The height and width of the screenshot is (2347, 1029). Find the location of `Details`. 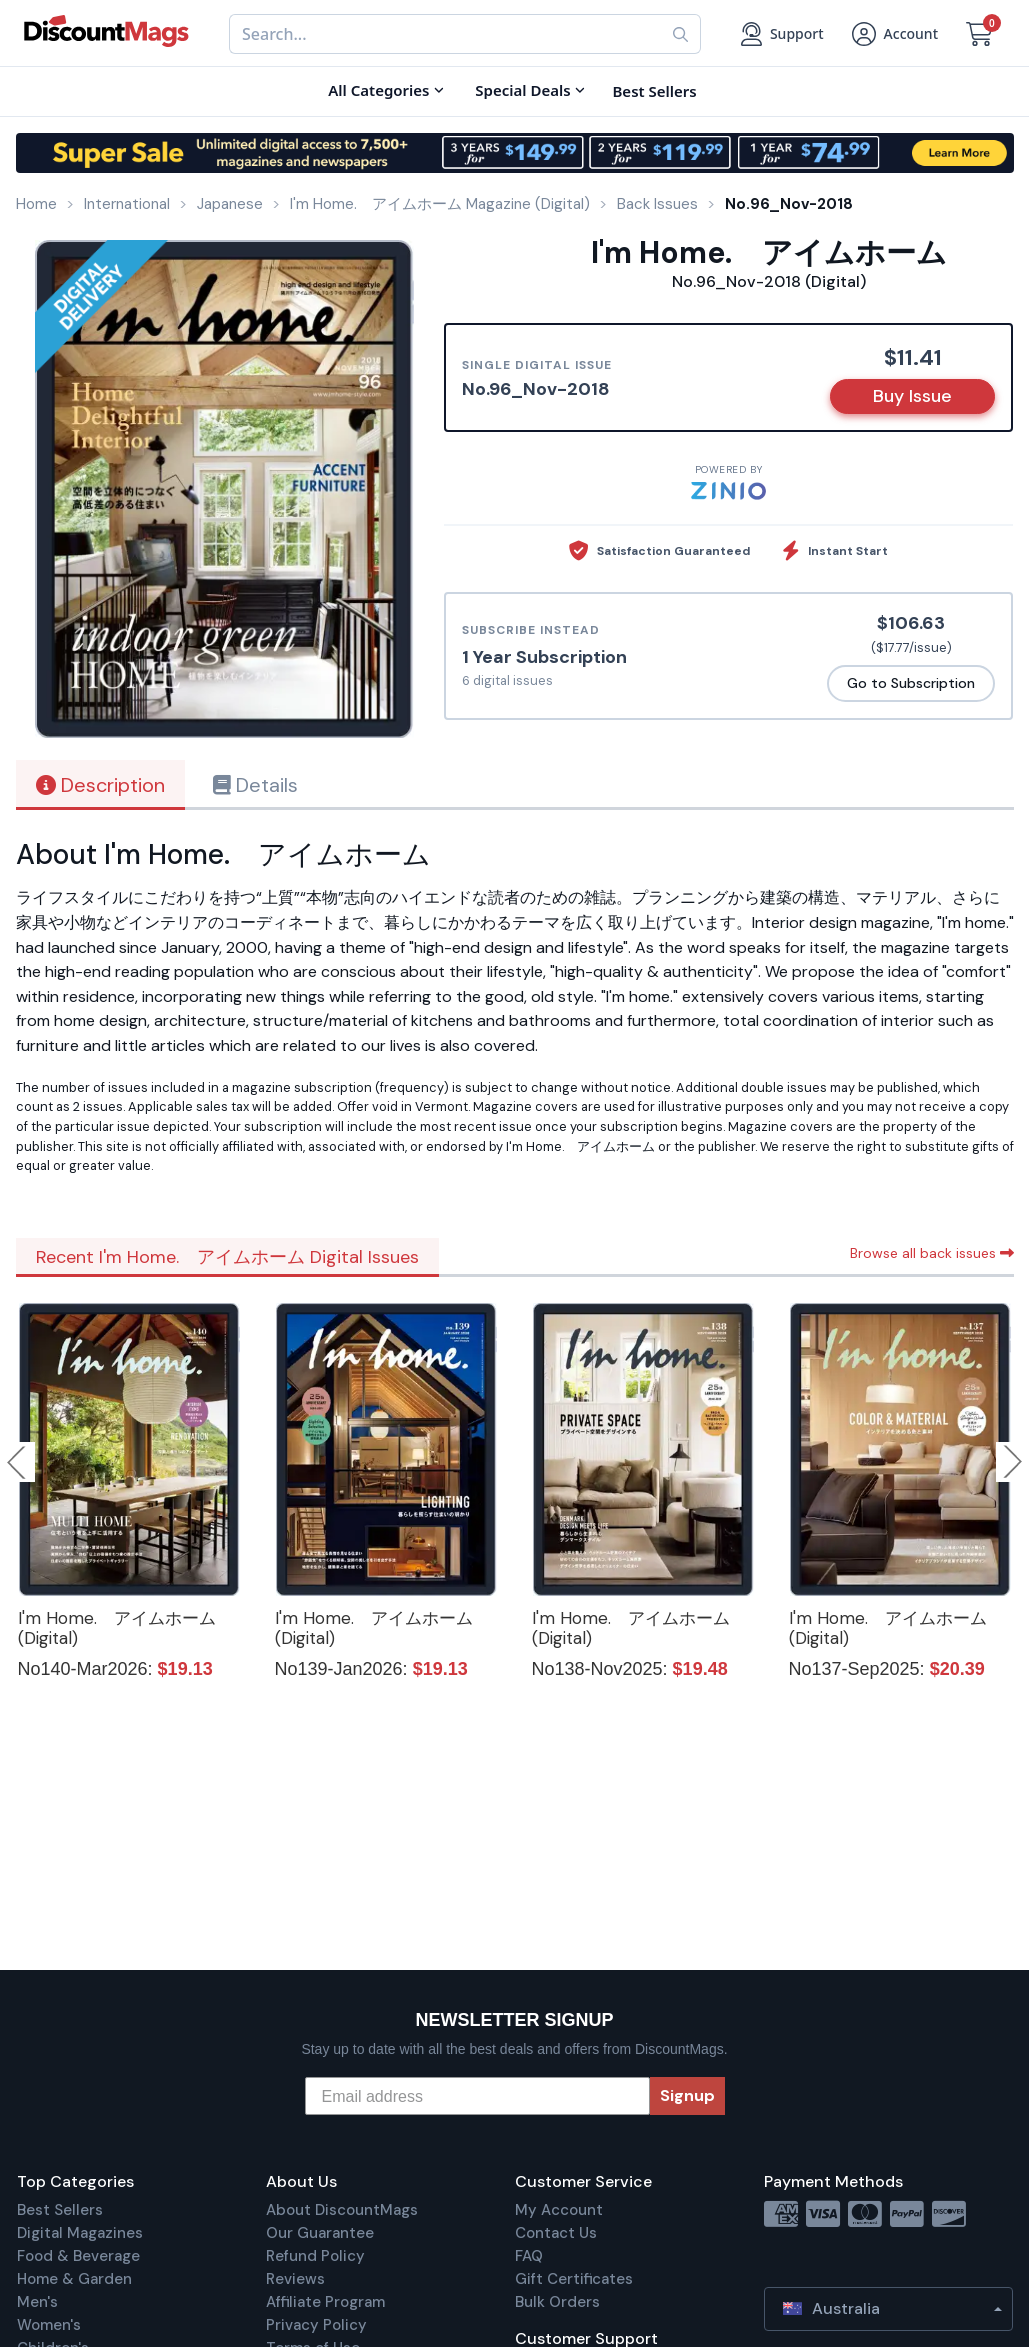

Details is located at coordinates (255, 785).